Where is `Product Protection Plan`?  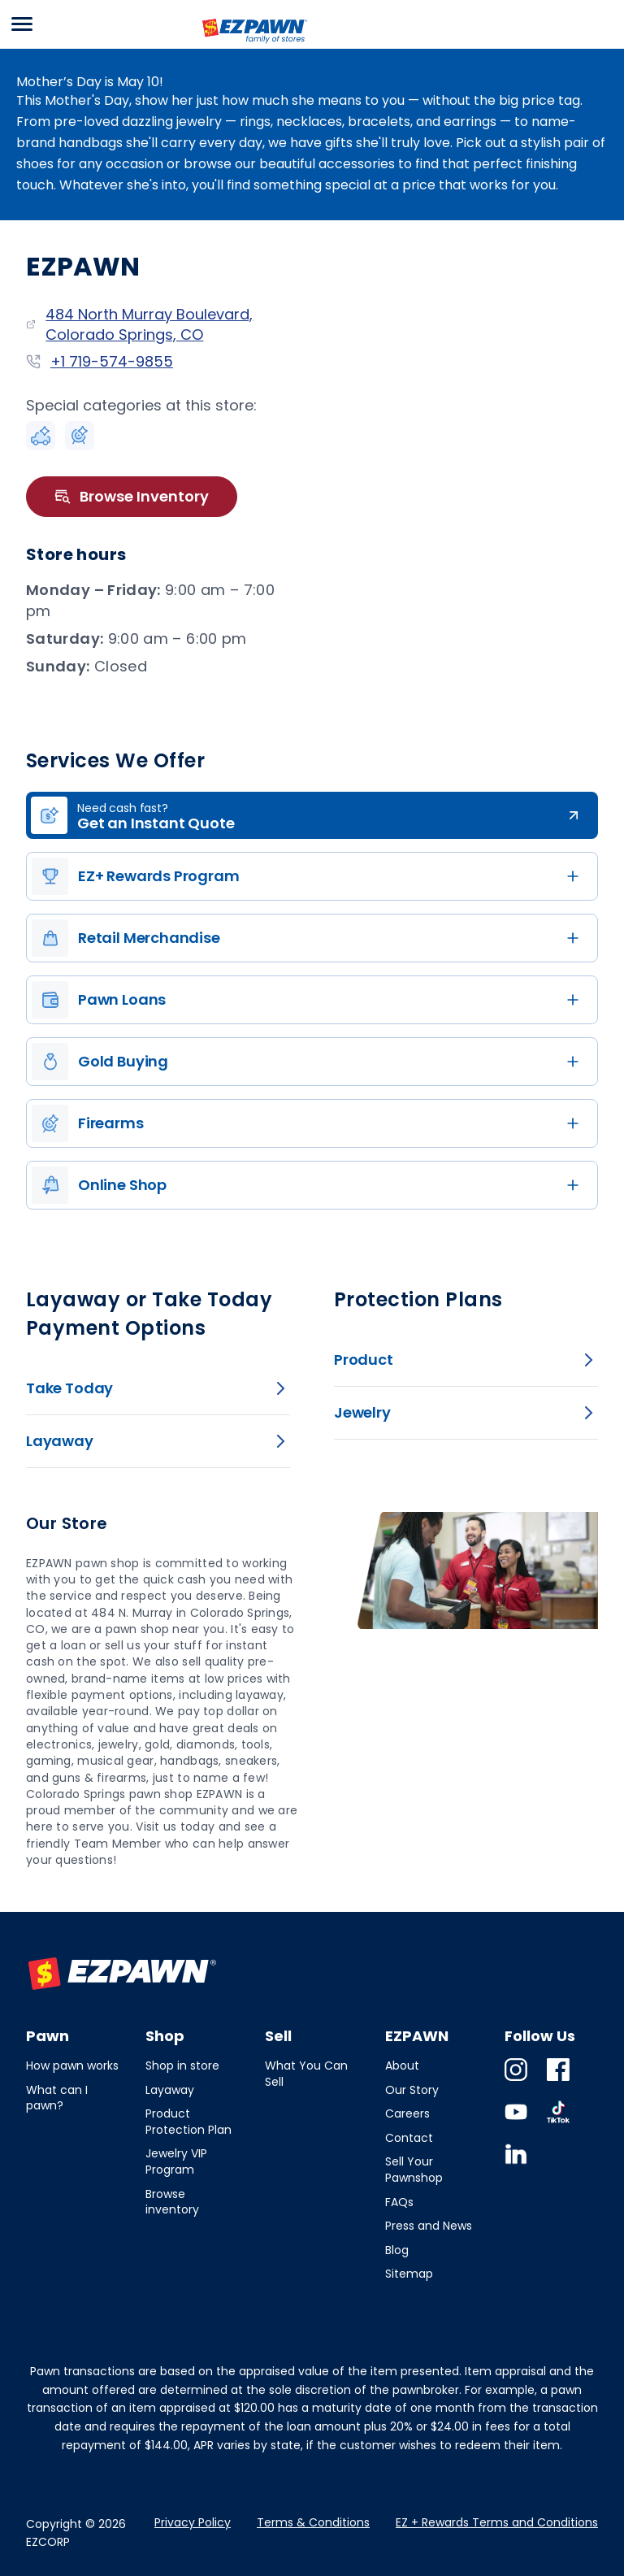 Product Protection Plan is located at coordinates (188, 2121).